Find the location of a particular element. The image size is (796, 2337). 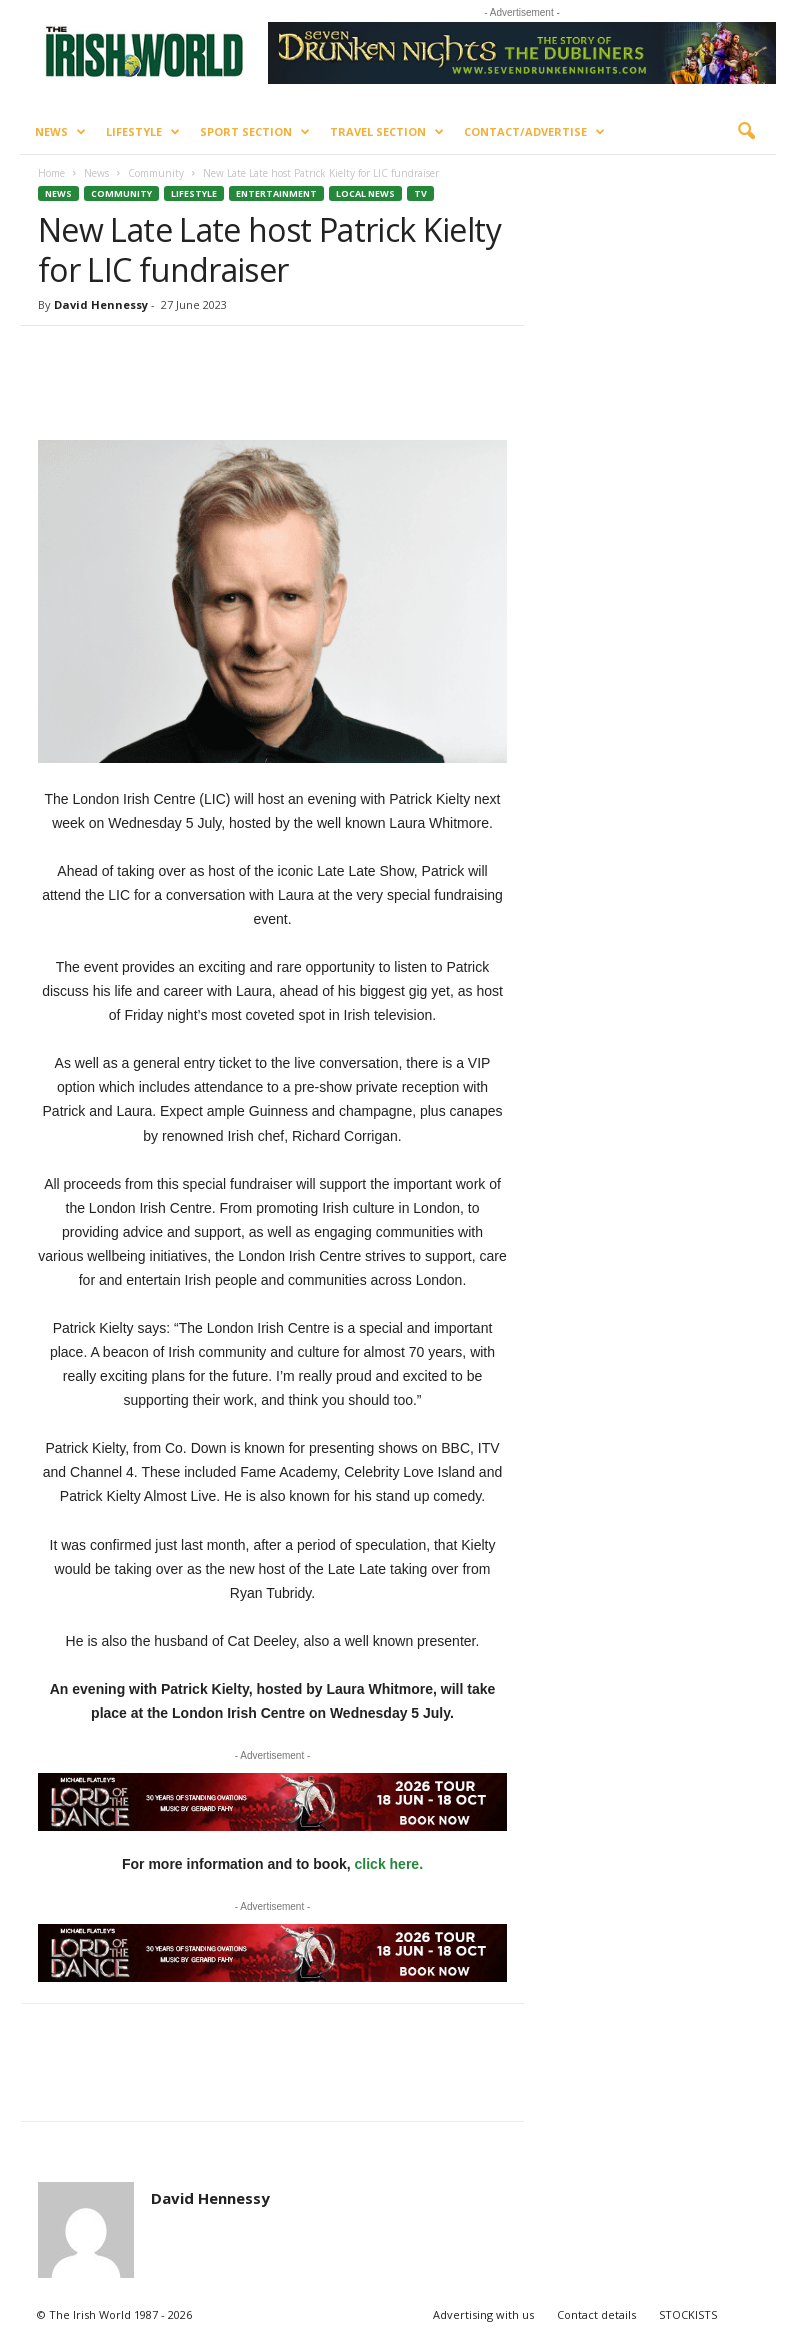

News is located at coordinates (60, 132).